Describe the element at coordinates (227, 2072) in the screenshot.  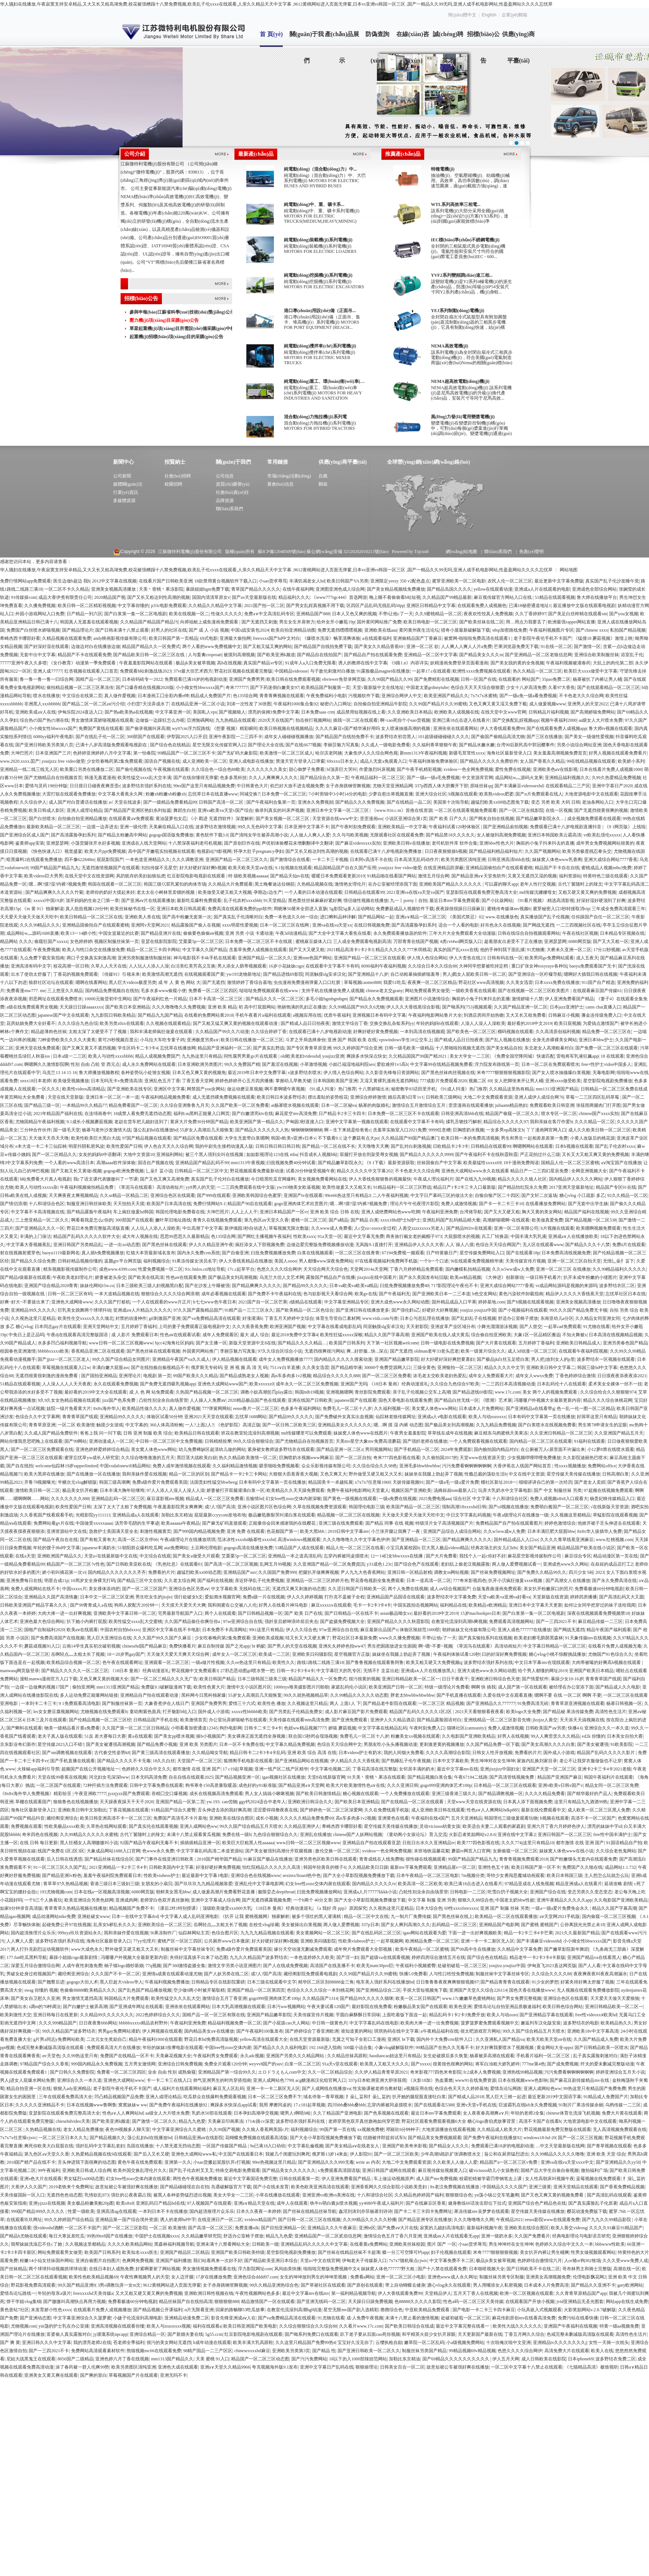
I see `亚洲精品国产第一综合99久久` at that location.